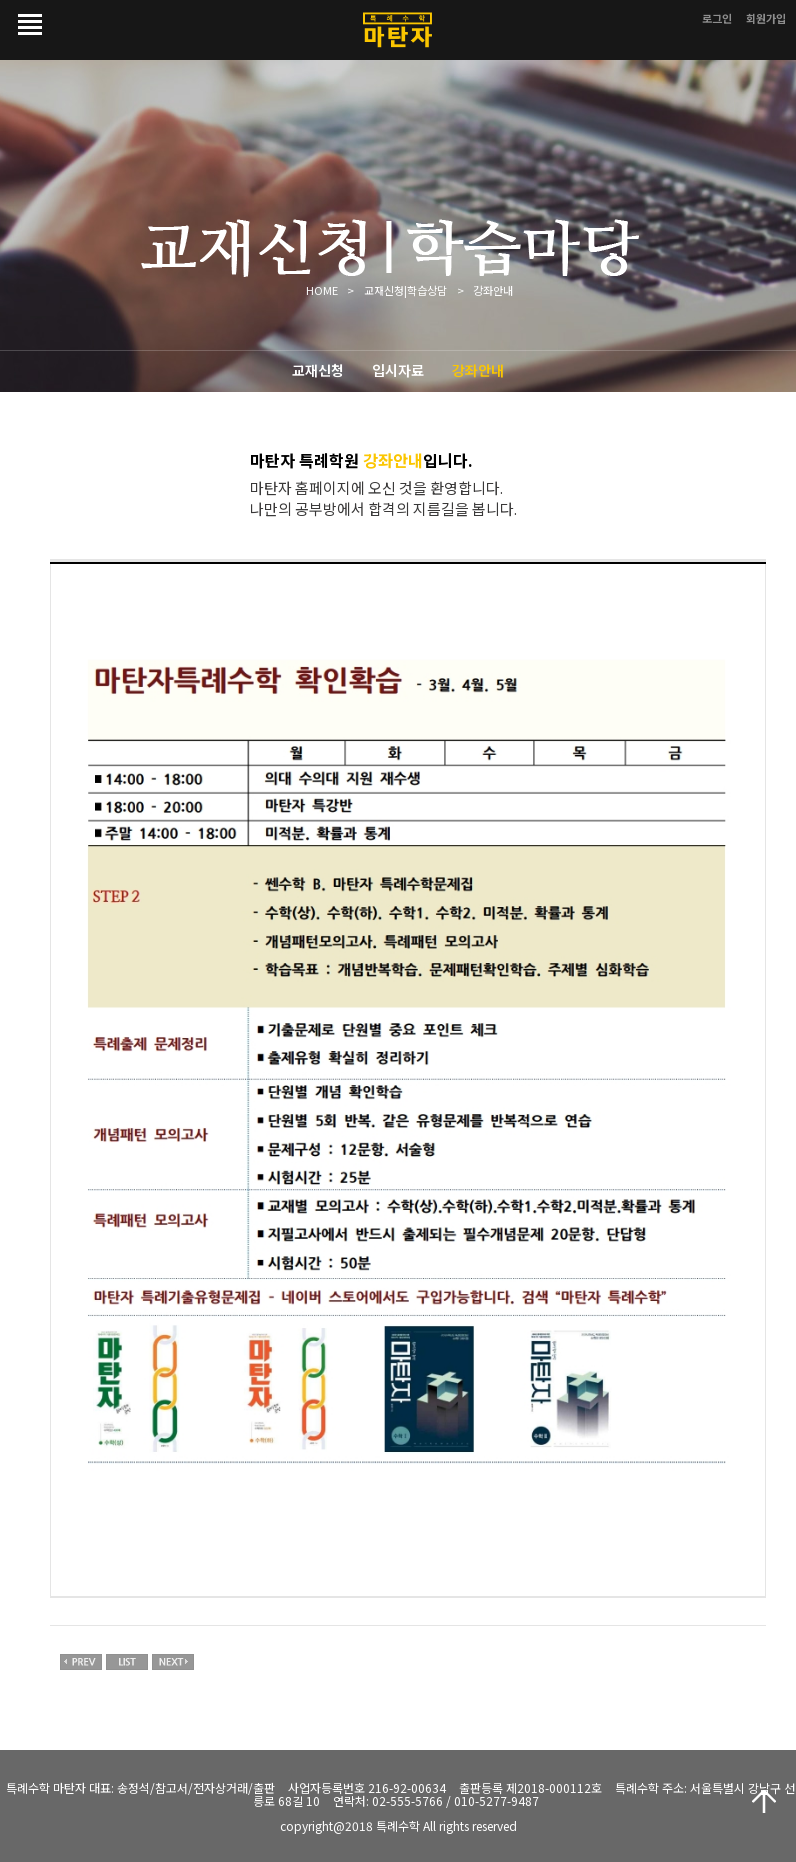  I want to click on 교재신청, so click(318, 370).